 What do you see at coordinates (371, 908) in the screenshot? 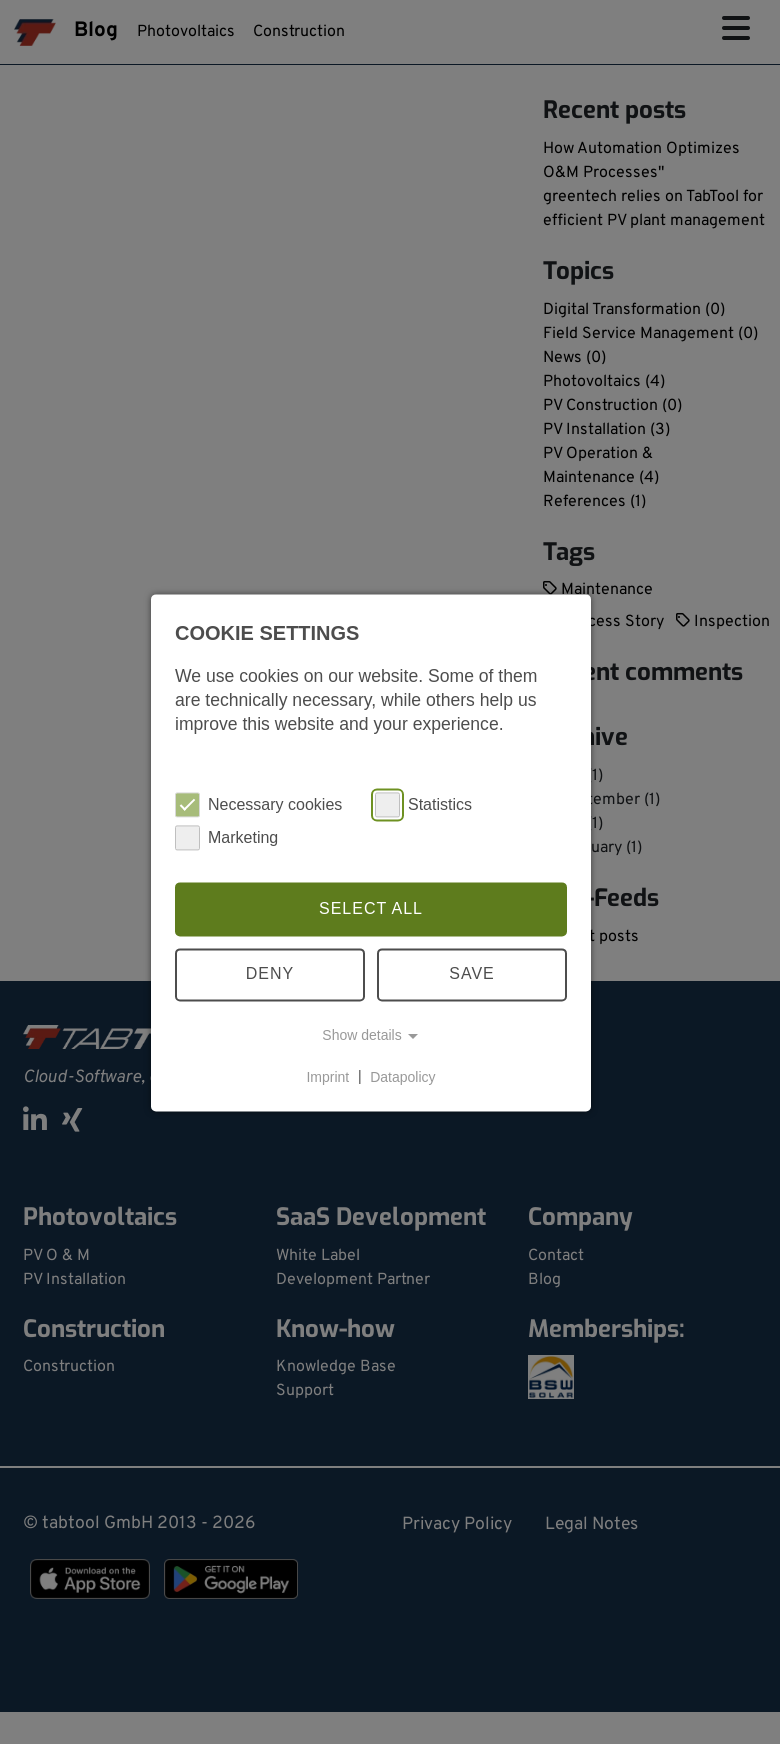
I see `Select all` at bounding box center [371, 908].